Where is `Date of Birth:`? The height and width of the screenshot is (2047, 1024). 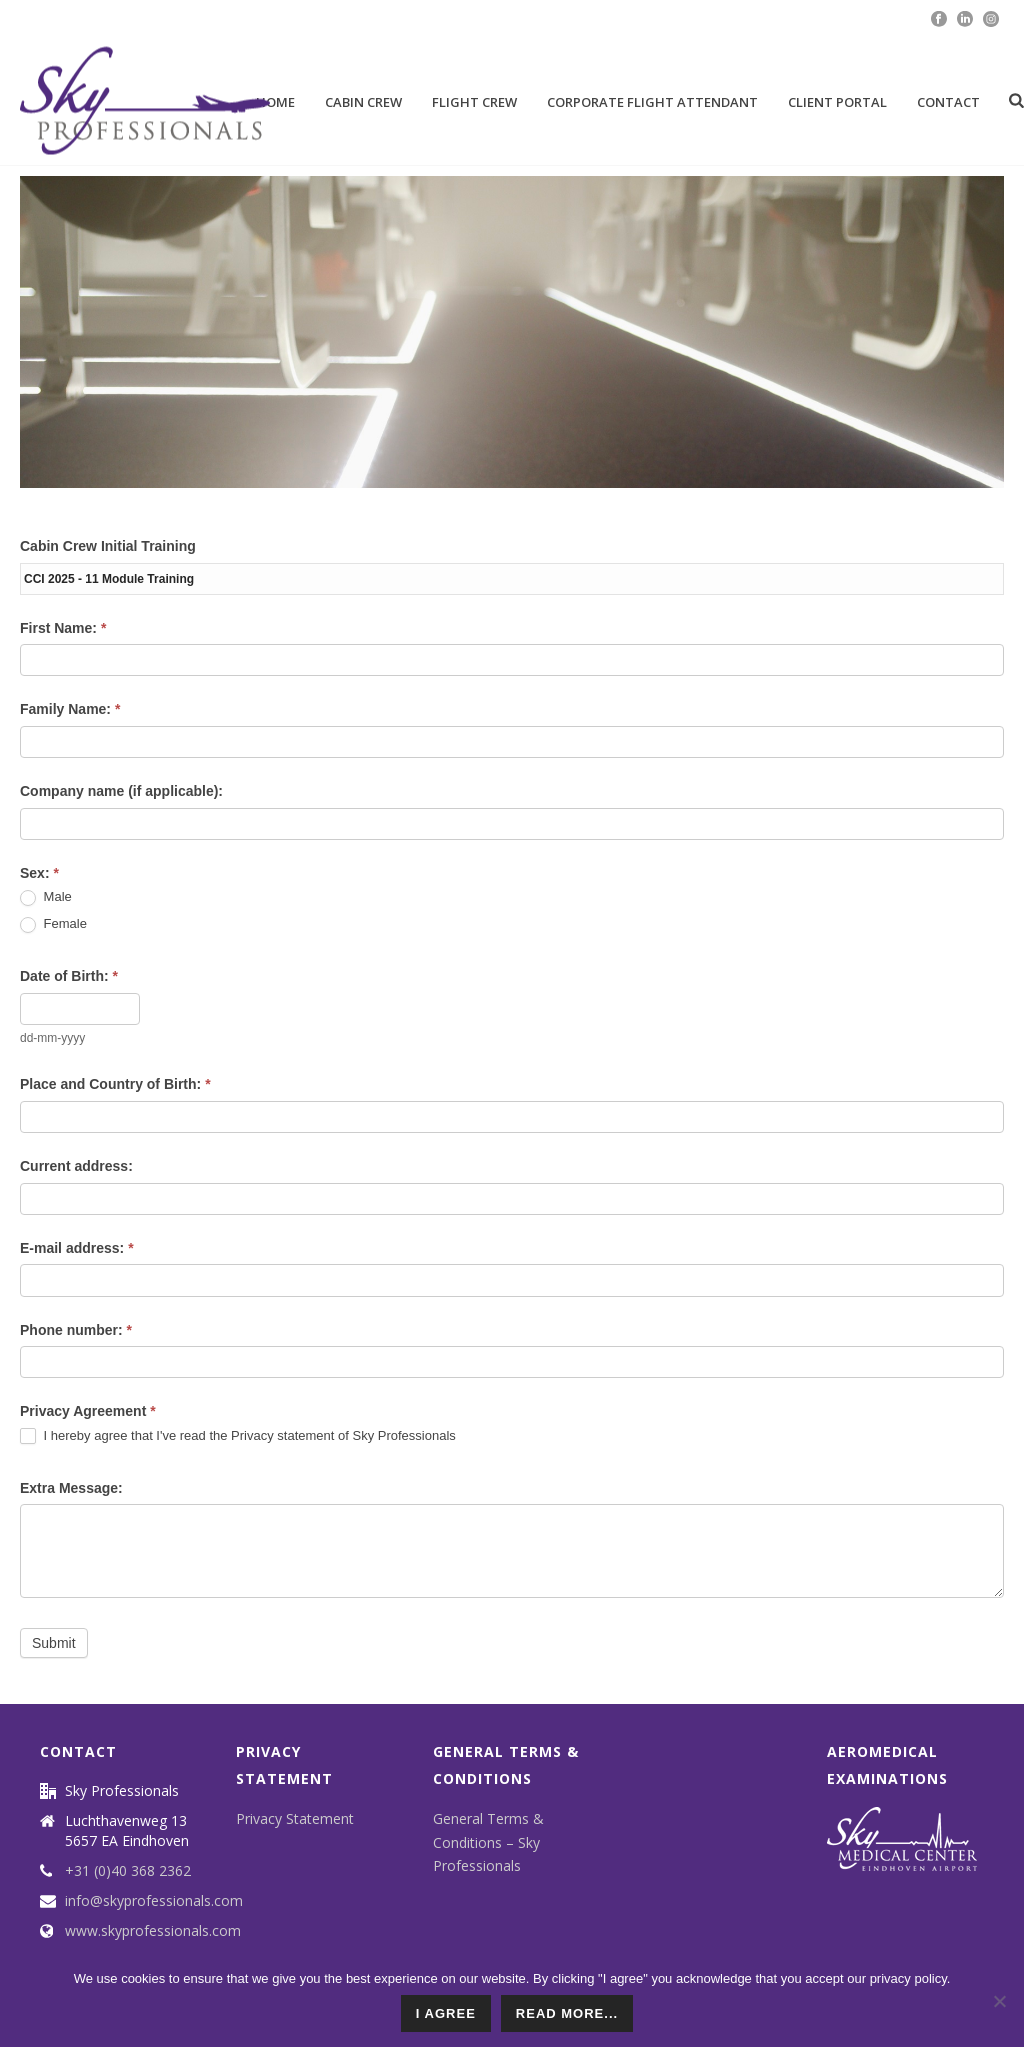 Date of Birth: is located at coordinates (69, 976).